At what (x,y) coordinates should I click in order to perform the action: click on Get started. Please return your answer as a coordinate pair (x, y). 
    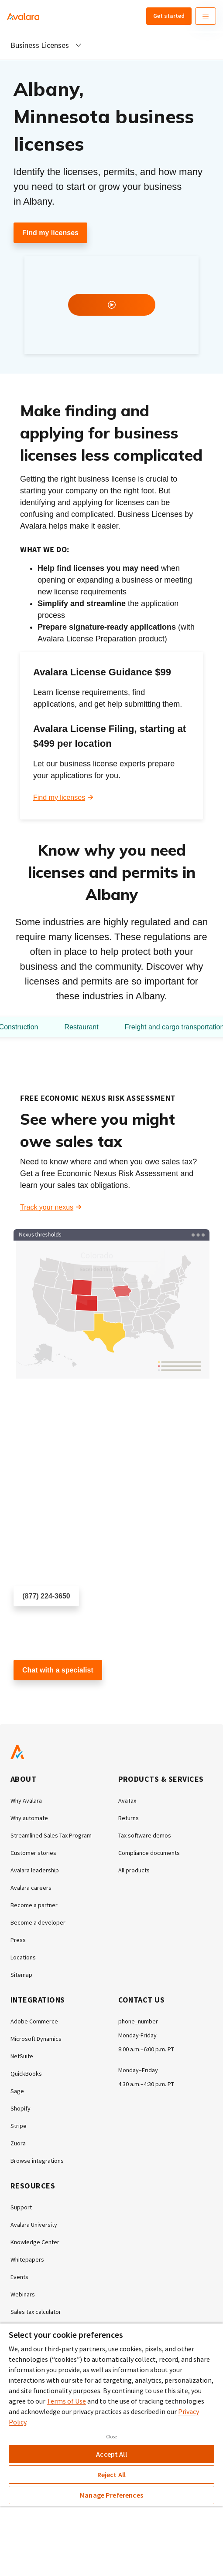
    Looking at the image, I should click on (169, 16).